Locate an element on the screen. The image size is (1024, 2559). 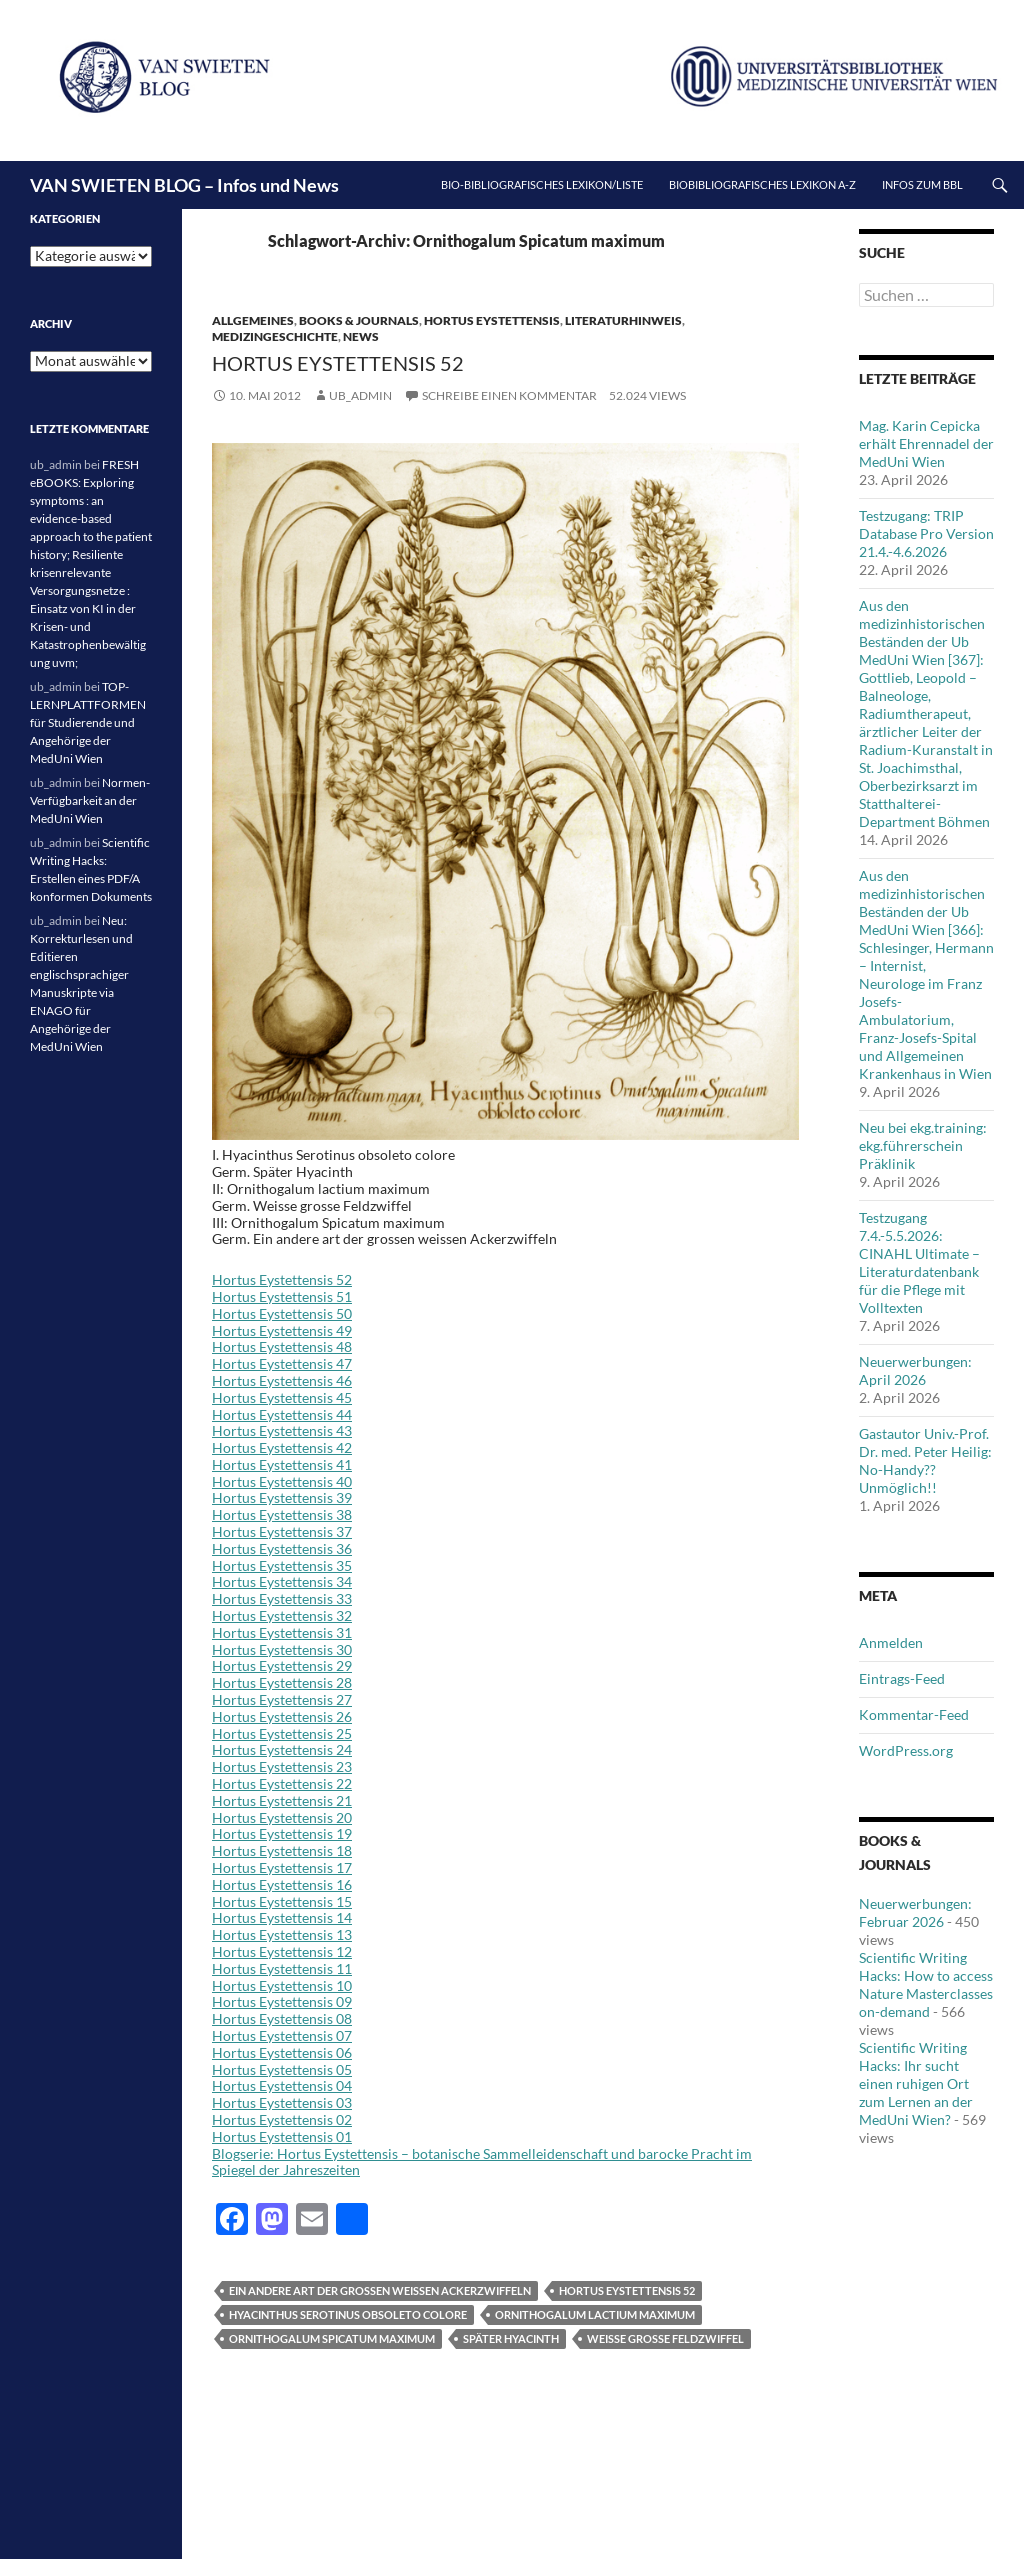
Mag. Karin Cepicka erhält Ehrennadel der MedUni Wien is located at coordinates (926, 443).